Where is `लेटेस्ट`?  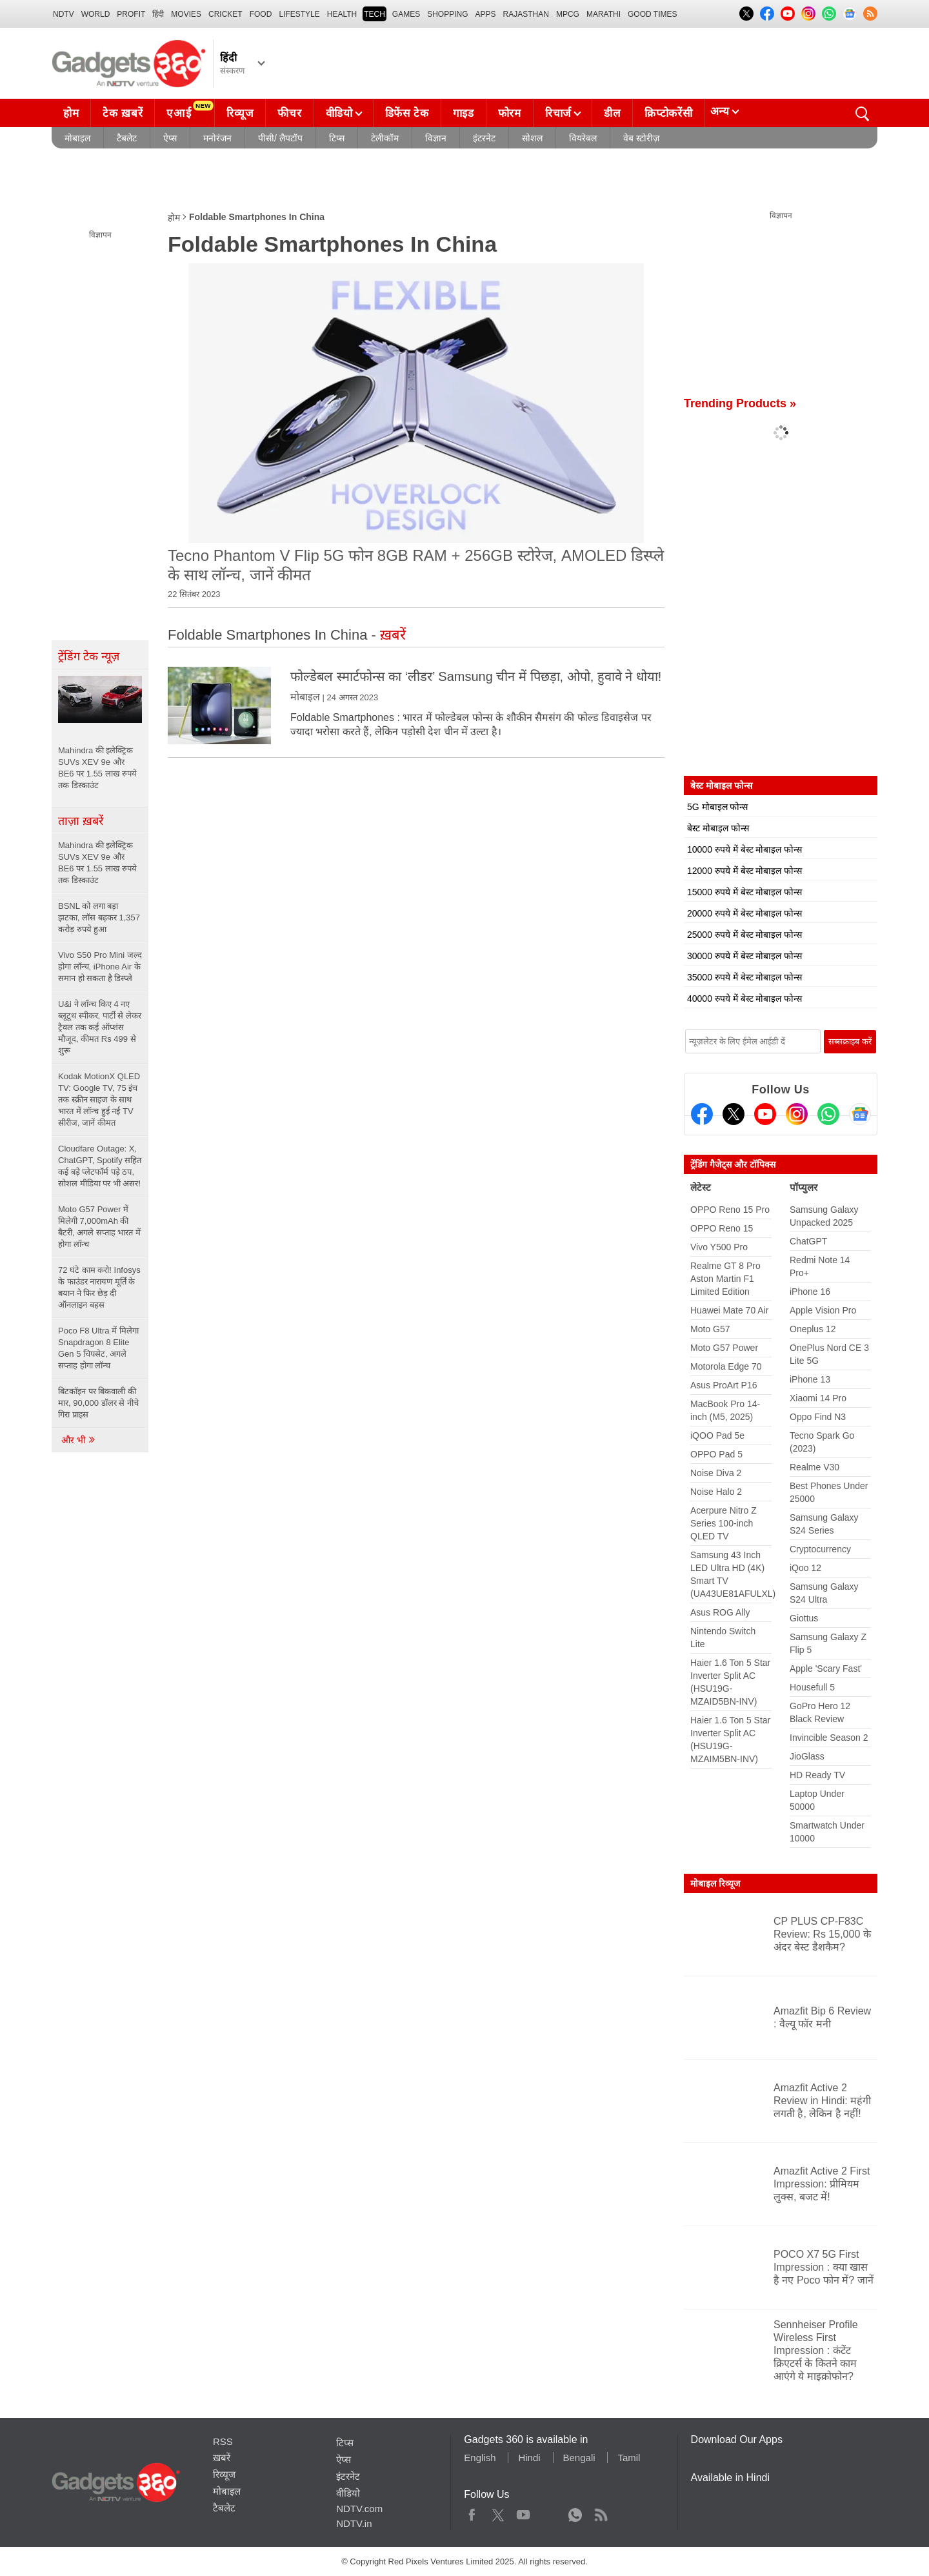
लेटेस्ट is located at coordinates (700, 1187).